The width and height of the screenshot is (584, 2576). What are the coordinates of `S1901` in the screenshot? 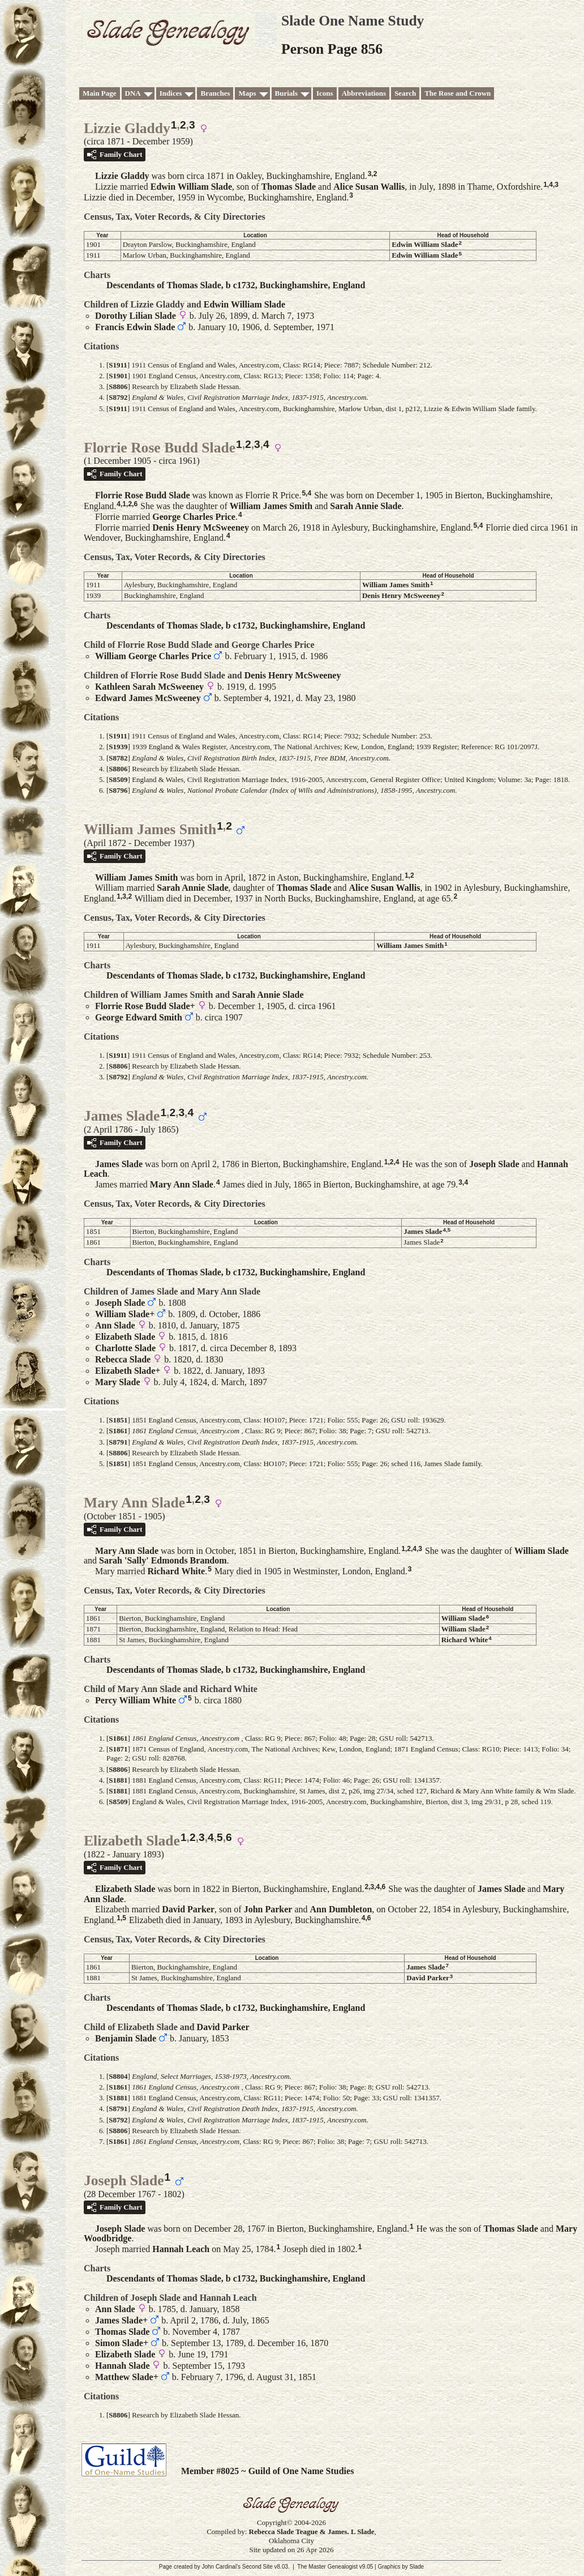 It's located at (118, 375).